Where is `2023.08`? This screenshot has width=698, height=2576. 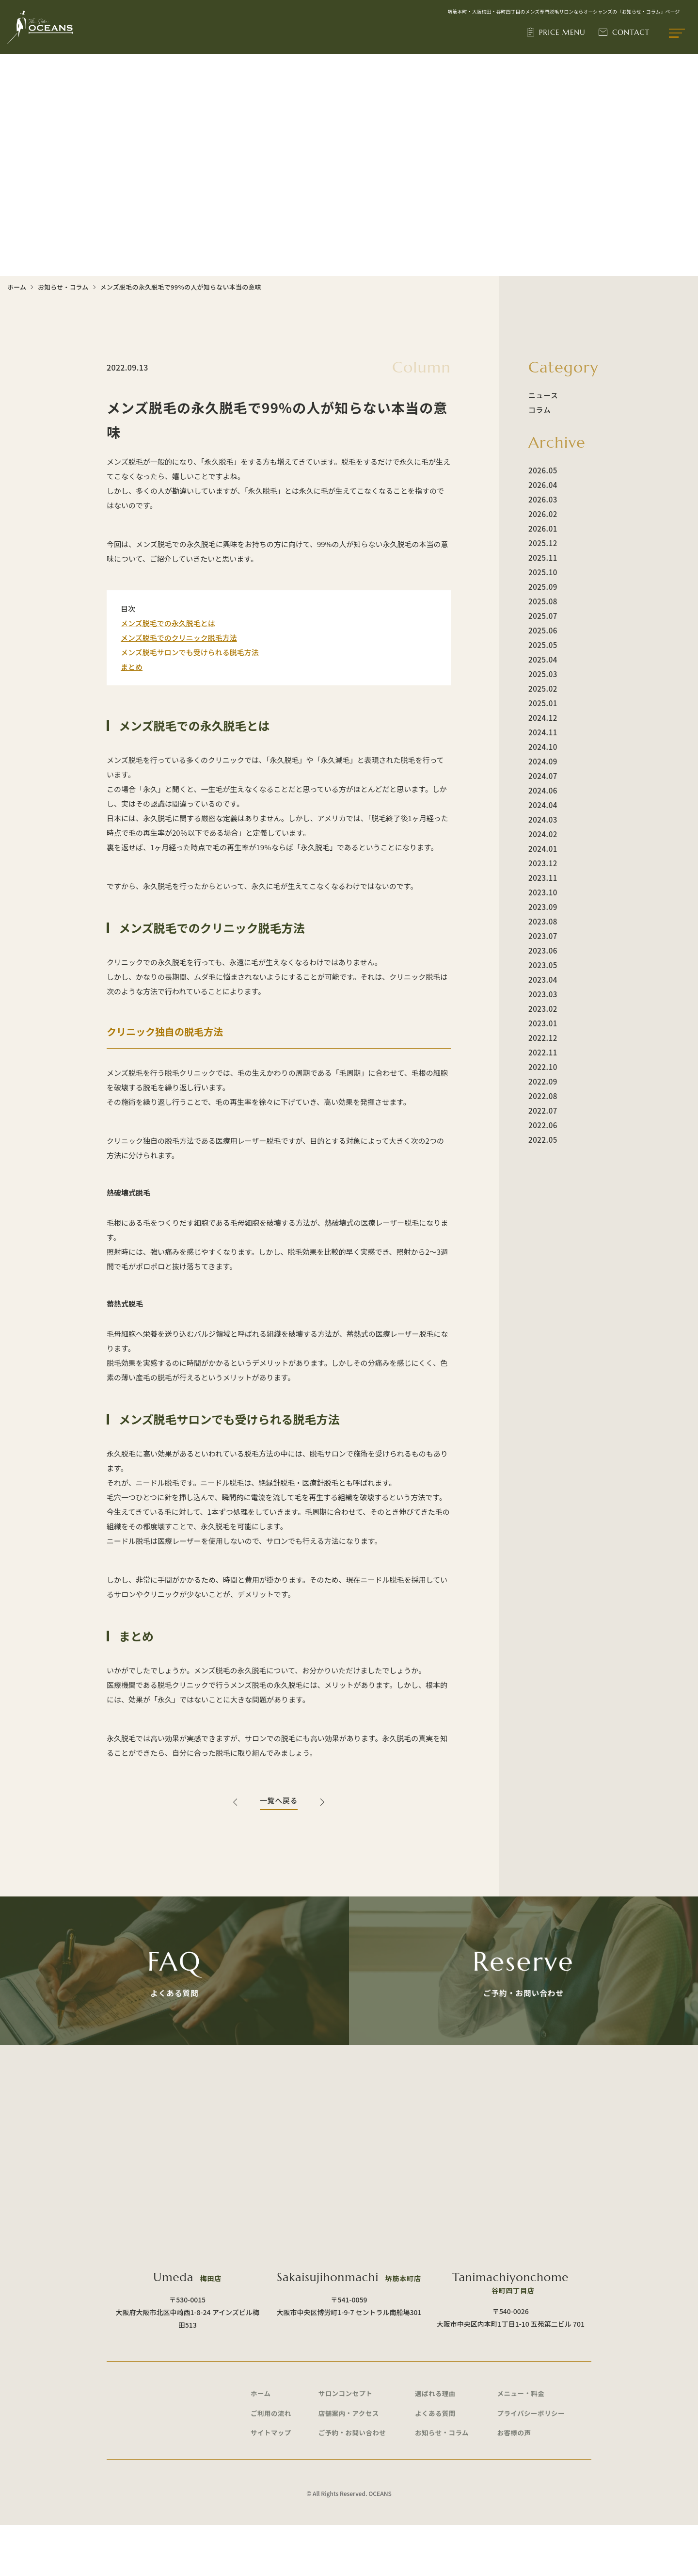 2023.08 is located at coordinates (542, 921).